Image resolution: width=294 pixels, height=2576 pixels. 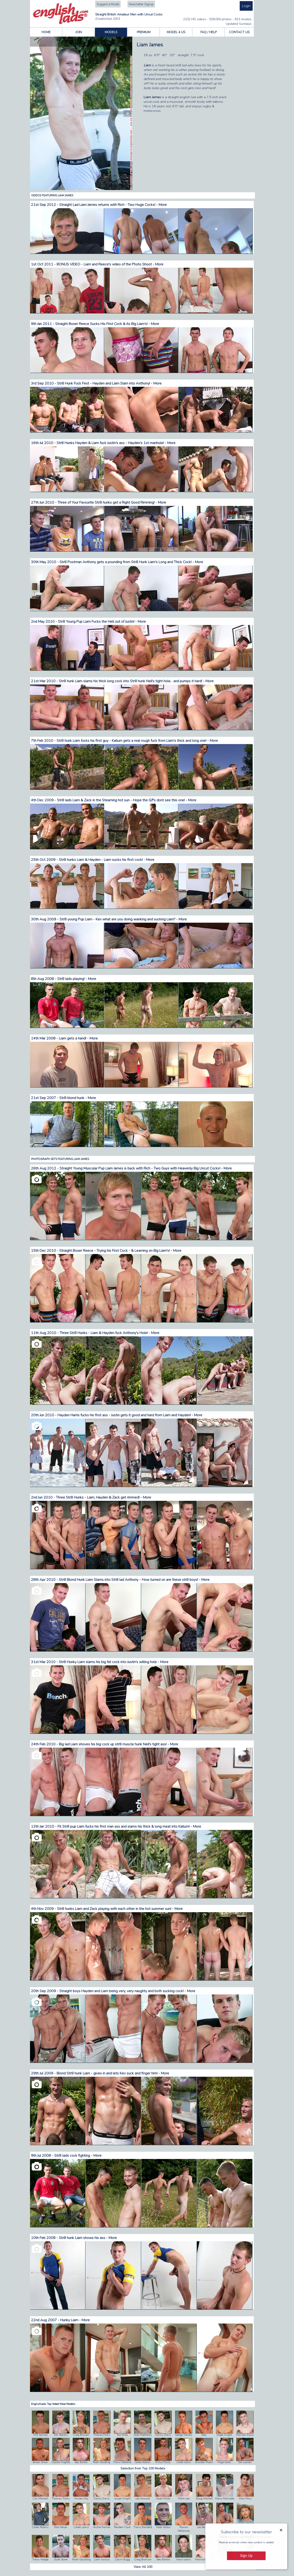 What do you see at coordinates (77, 1097) in the screenshot?
I see `Str8 blond hunk - More` at bounding box center [77, 1097].